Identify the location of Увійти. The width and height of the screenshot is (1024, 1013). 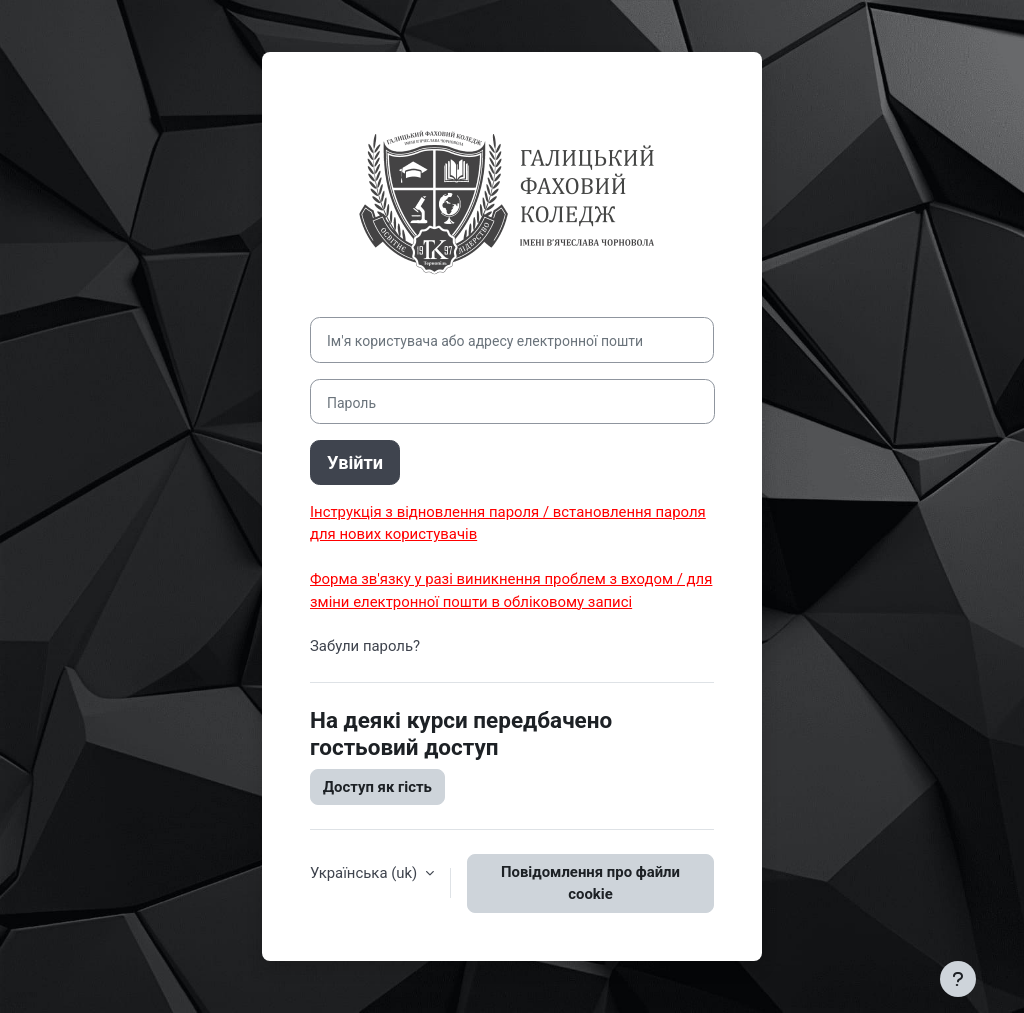
(355, 462).